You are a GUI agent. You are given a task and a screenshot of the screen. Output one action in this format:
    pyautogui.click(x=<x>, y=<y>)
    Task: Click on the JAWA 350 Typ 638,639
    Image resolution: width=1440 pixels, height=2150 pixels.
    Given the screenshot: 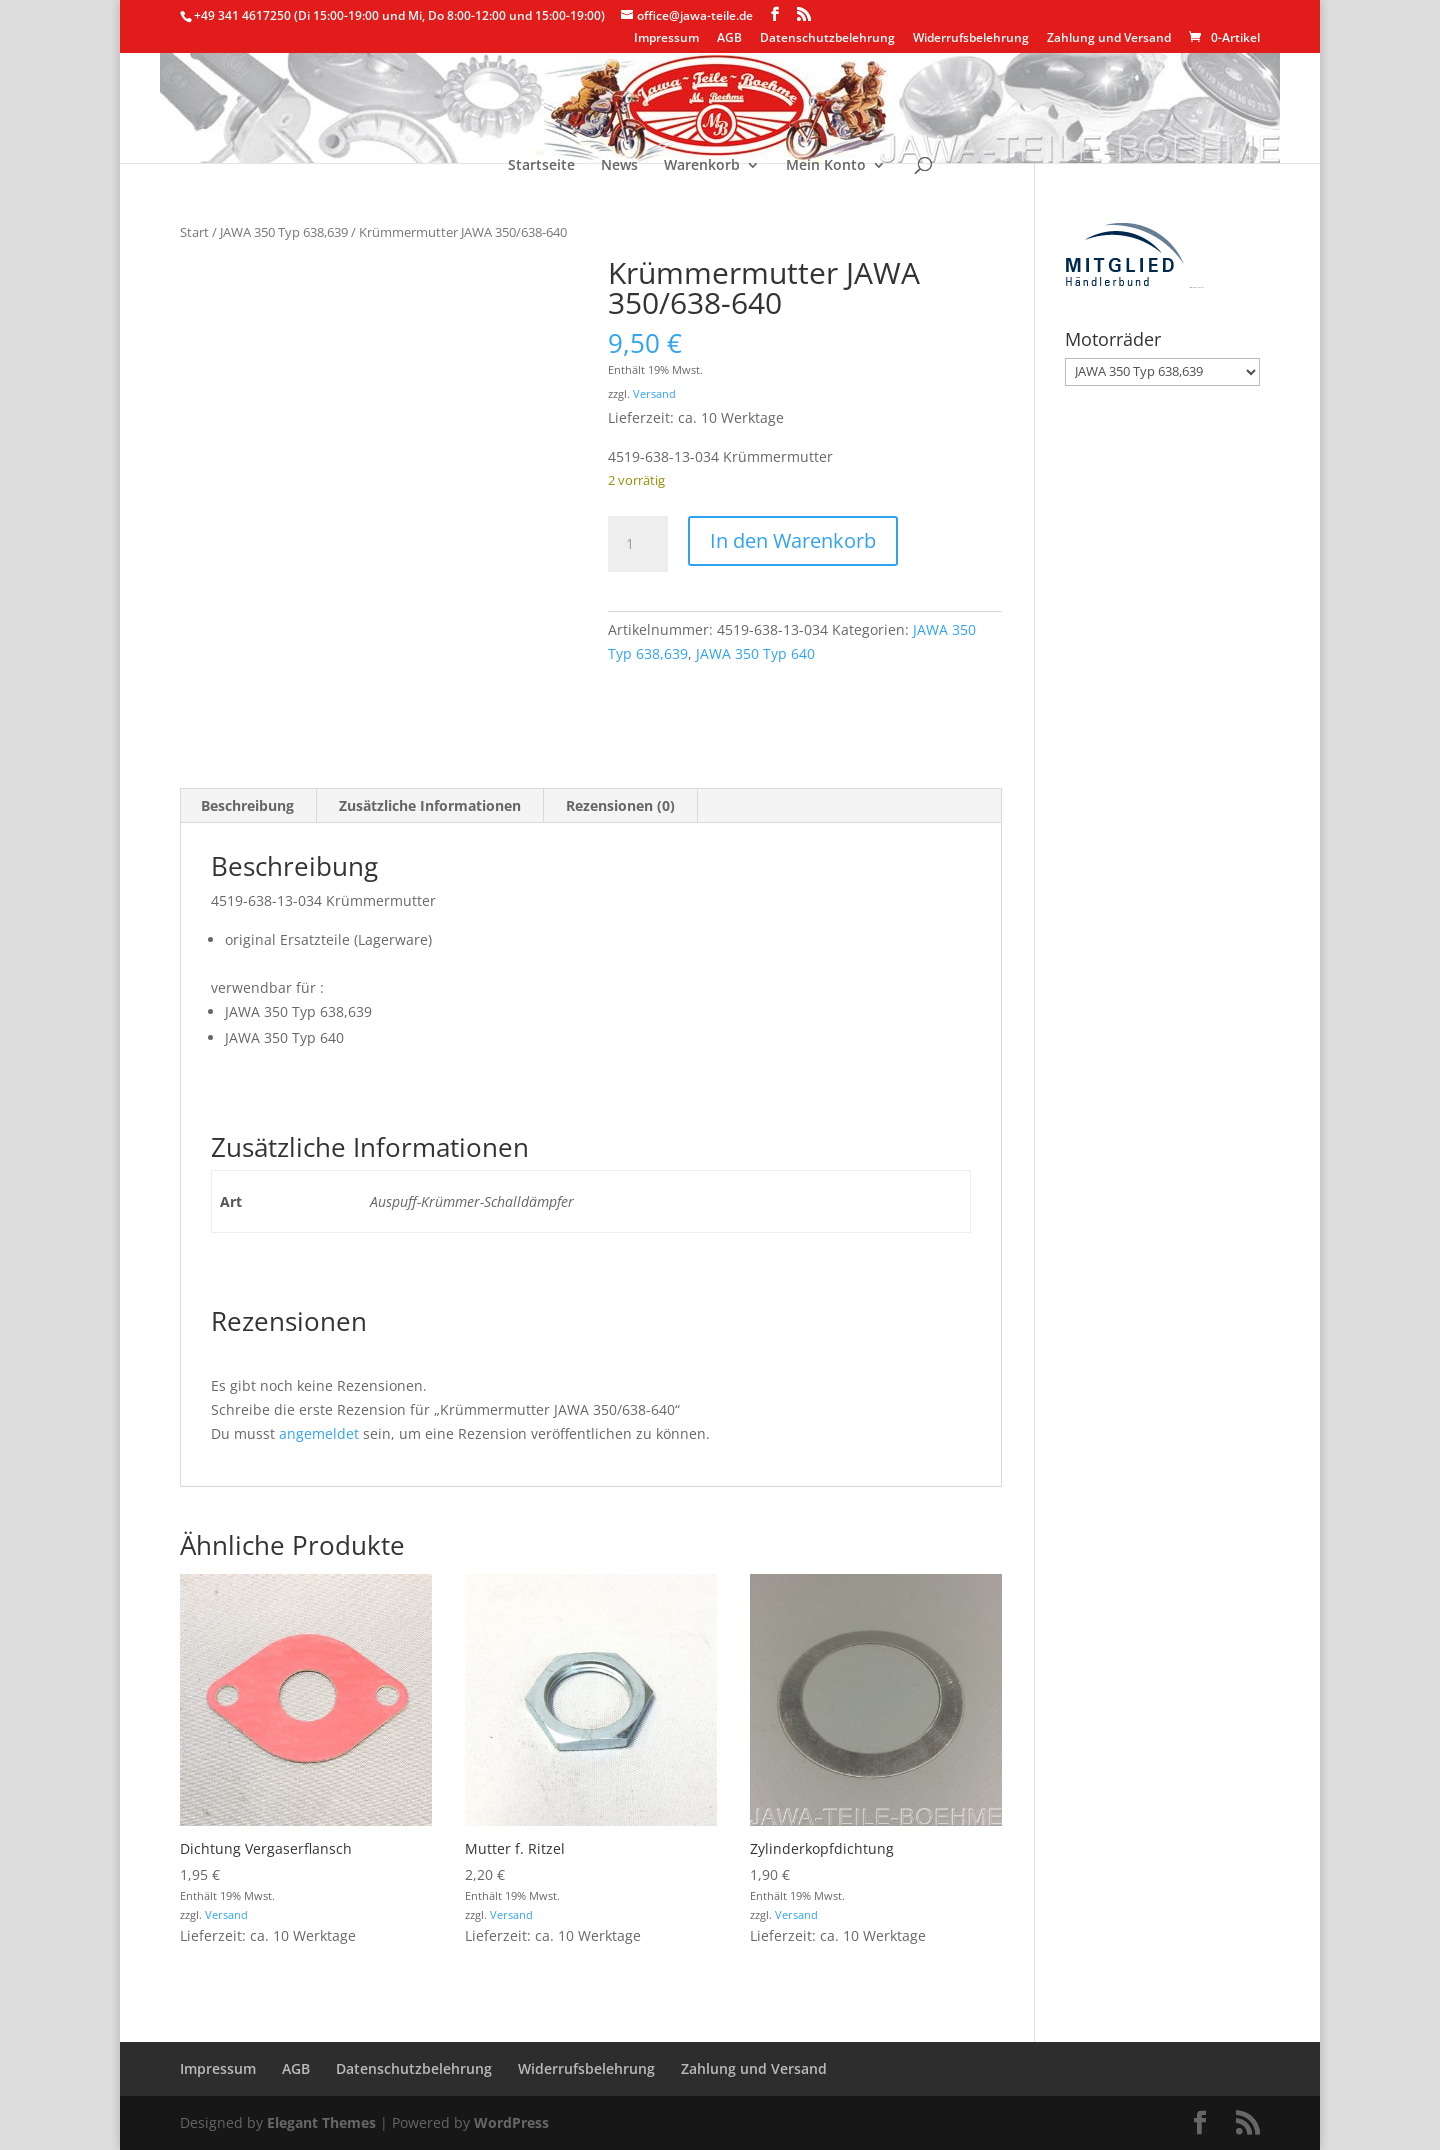 What is the action you would take?
    pyautogui.click(x=284, y=232)
    